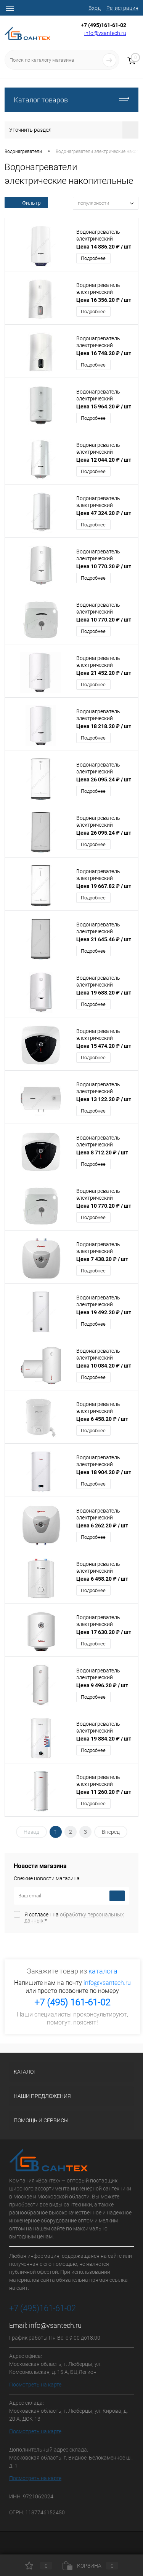 Image resolution: width=143 pixels, height=2576 pixels. Describe the element at coordinates (103, 566) in the screenshot. I see `Цена 10 770.20 ₽` at that location.